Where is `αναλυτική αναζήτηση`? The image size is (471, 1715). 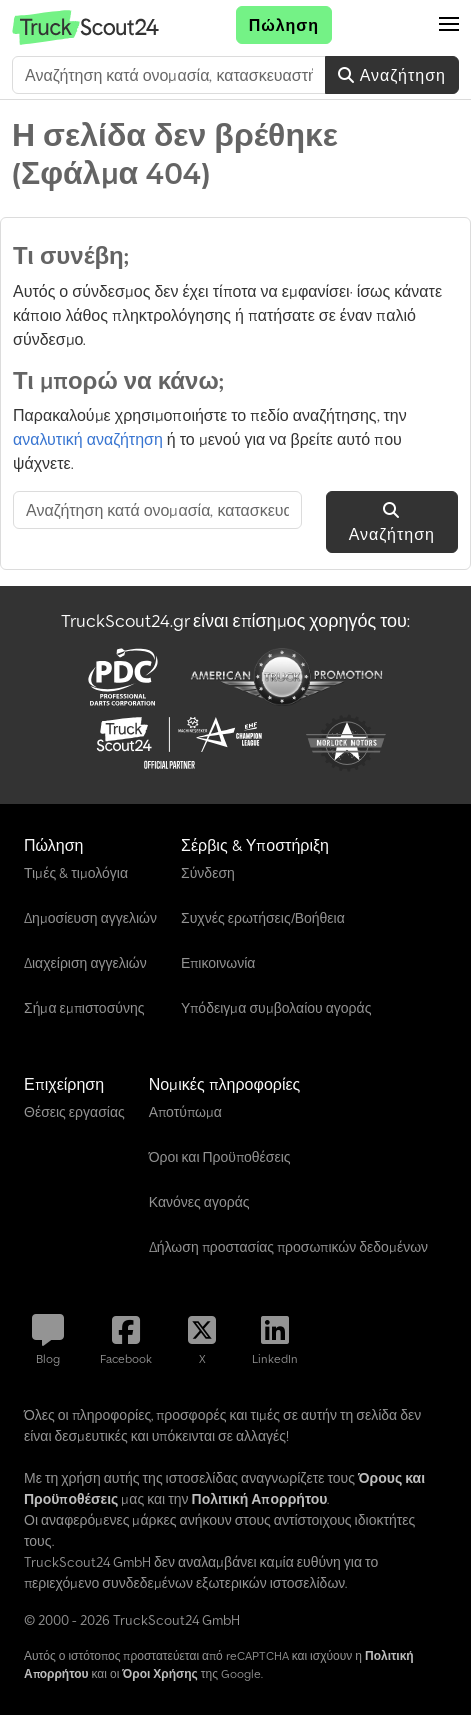
αναλυτική αναζήτηση is located at coordinates (88, 439).